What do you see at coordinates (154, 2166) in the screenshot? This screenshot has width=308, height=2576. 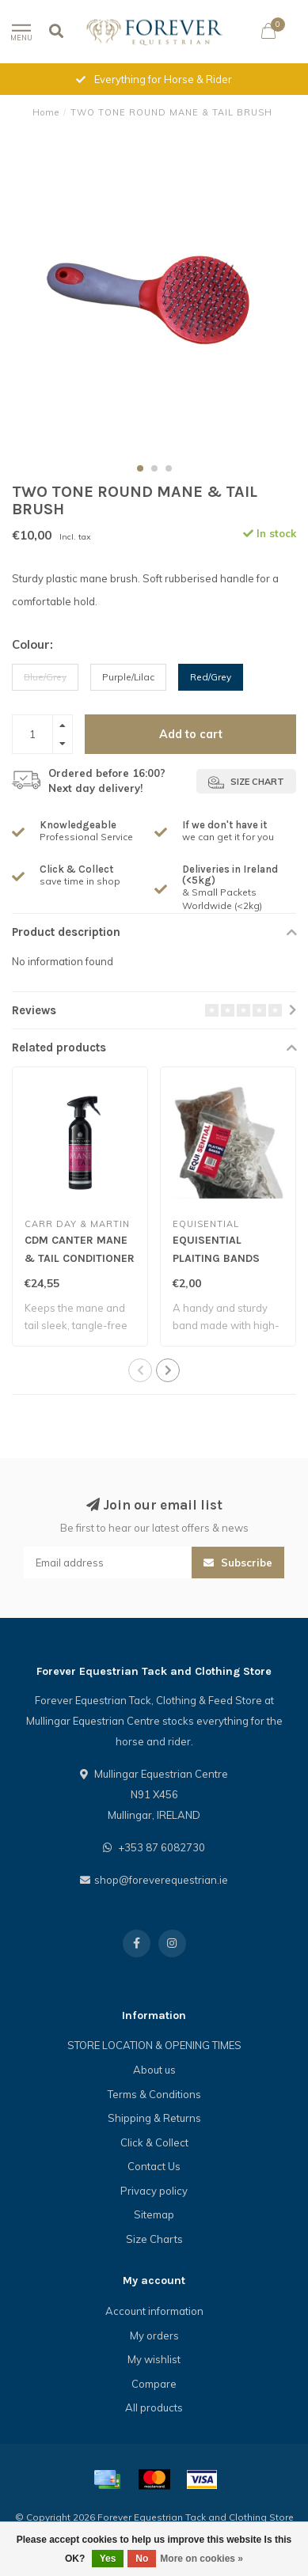 I see `Contact Us` at bounding box center [154, 2166].